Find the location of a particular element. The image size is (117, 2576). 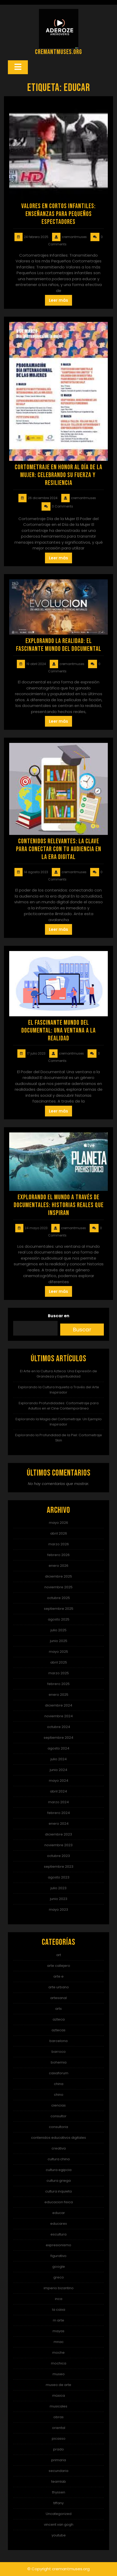

picasso is located at coordinates (58, 2438).